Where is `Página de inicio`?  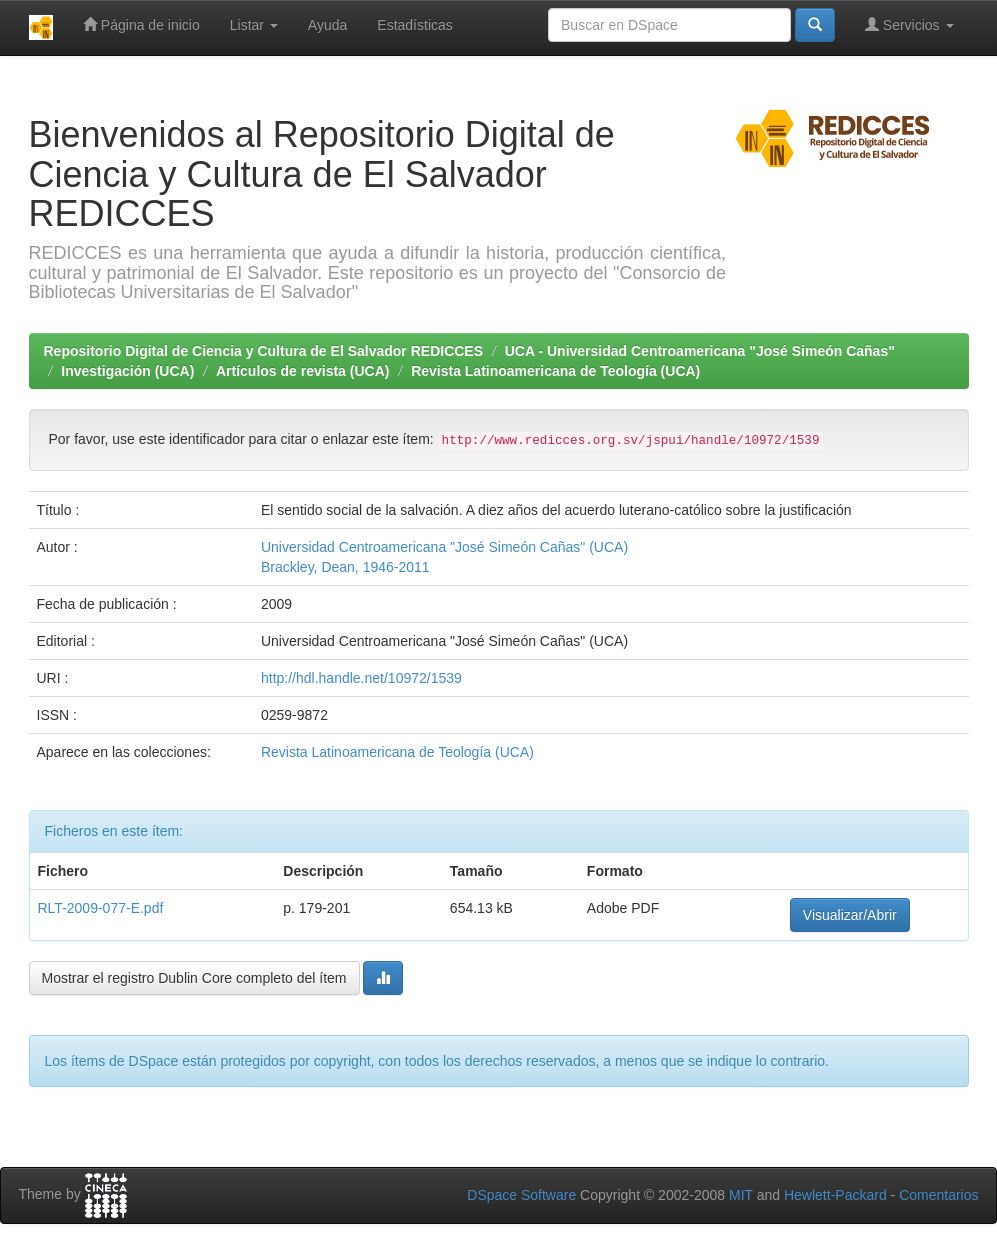
Página de inicio is located at coordinates (141, 24).